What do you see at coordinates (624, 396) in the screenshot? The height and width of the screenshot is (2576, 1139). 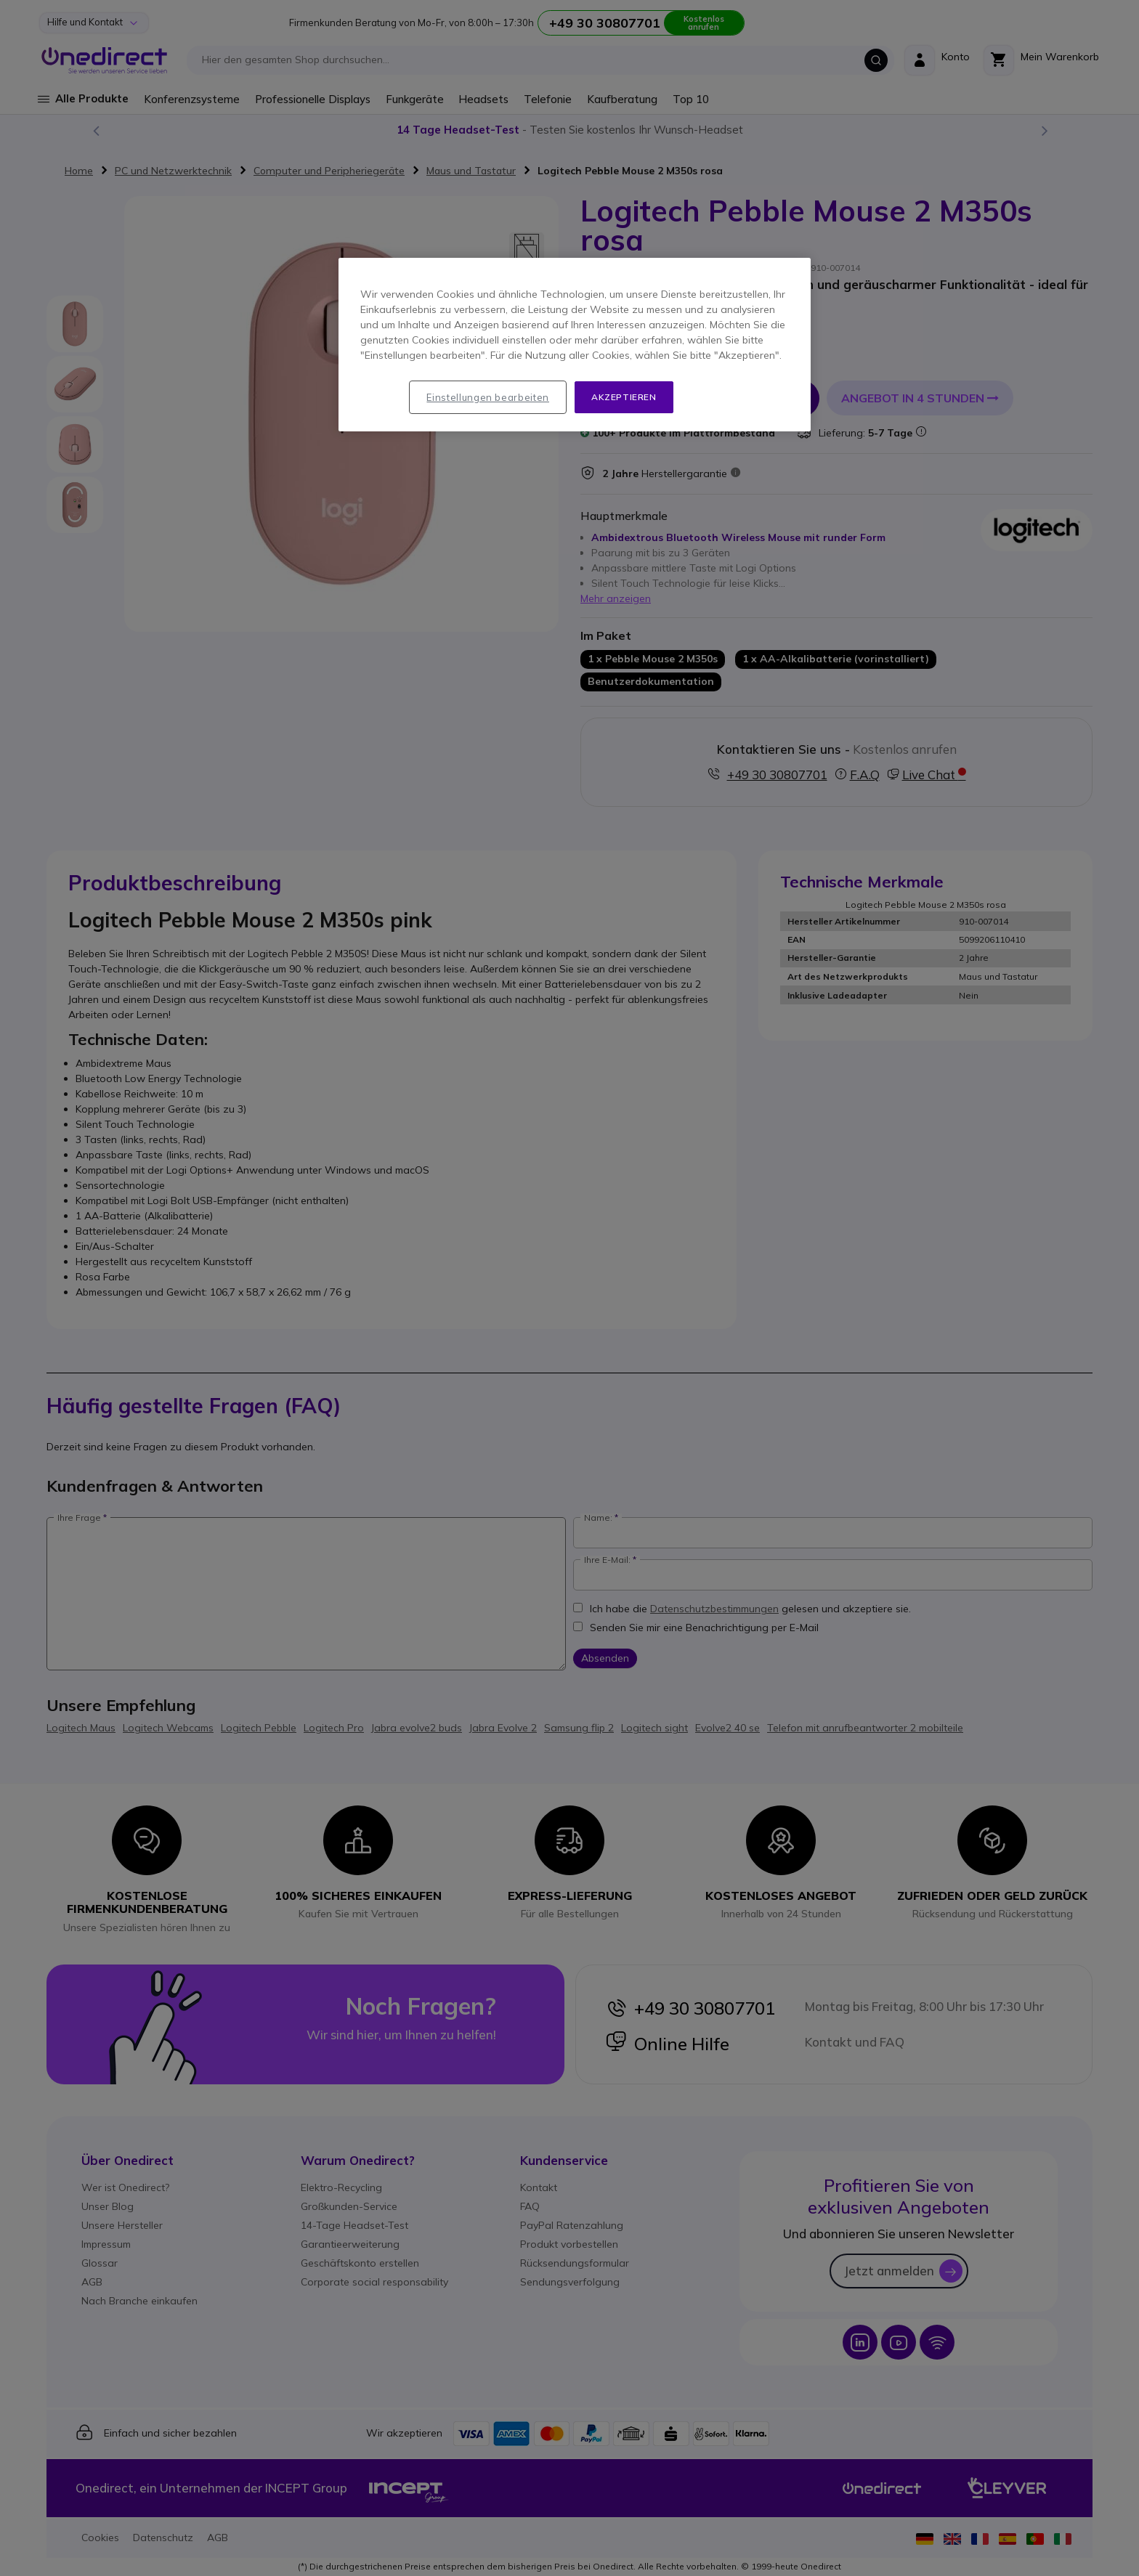 I see `Akzeptieren` at bounding box center [624, 396].